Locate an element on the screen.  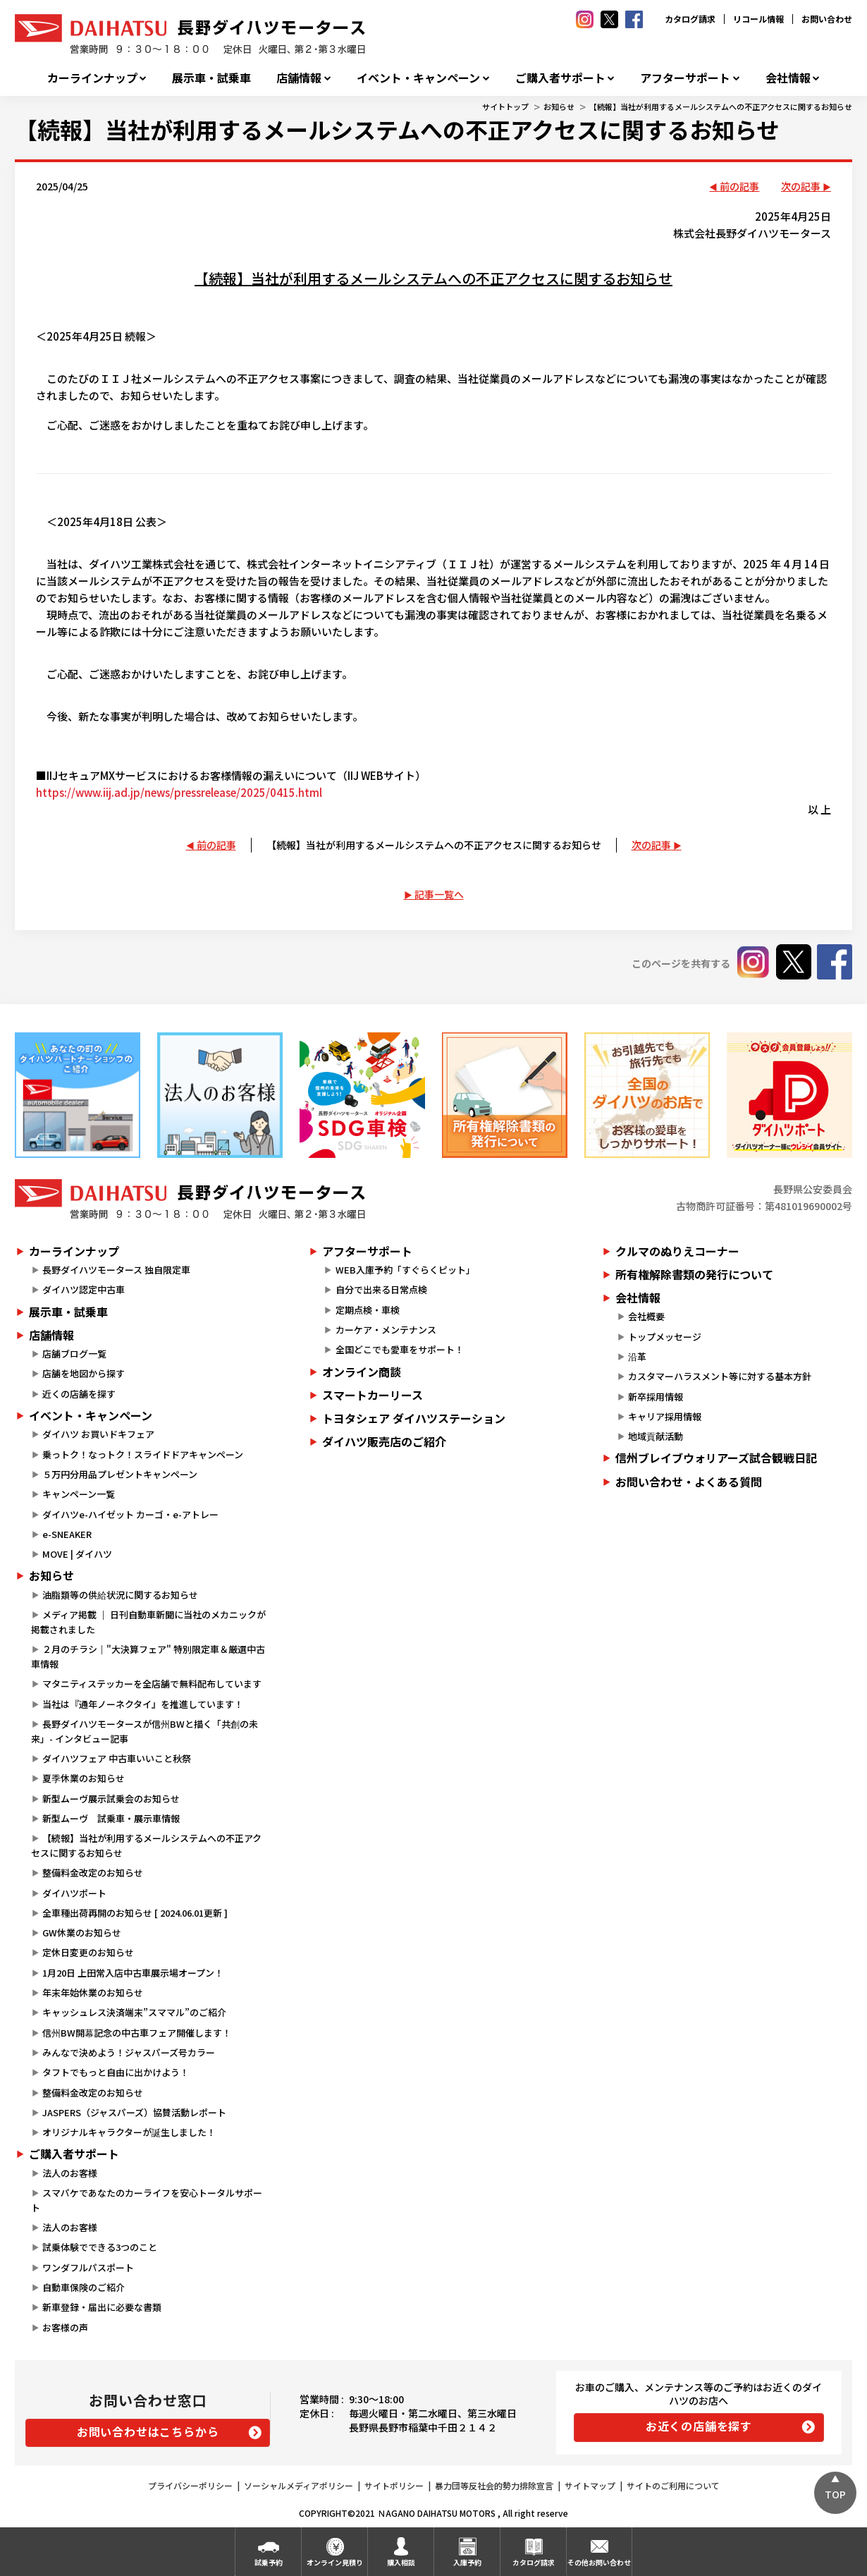
サイトトップ is located at coordinates (505, 106).